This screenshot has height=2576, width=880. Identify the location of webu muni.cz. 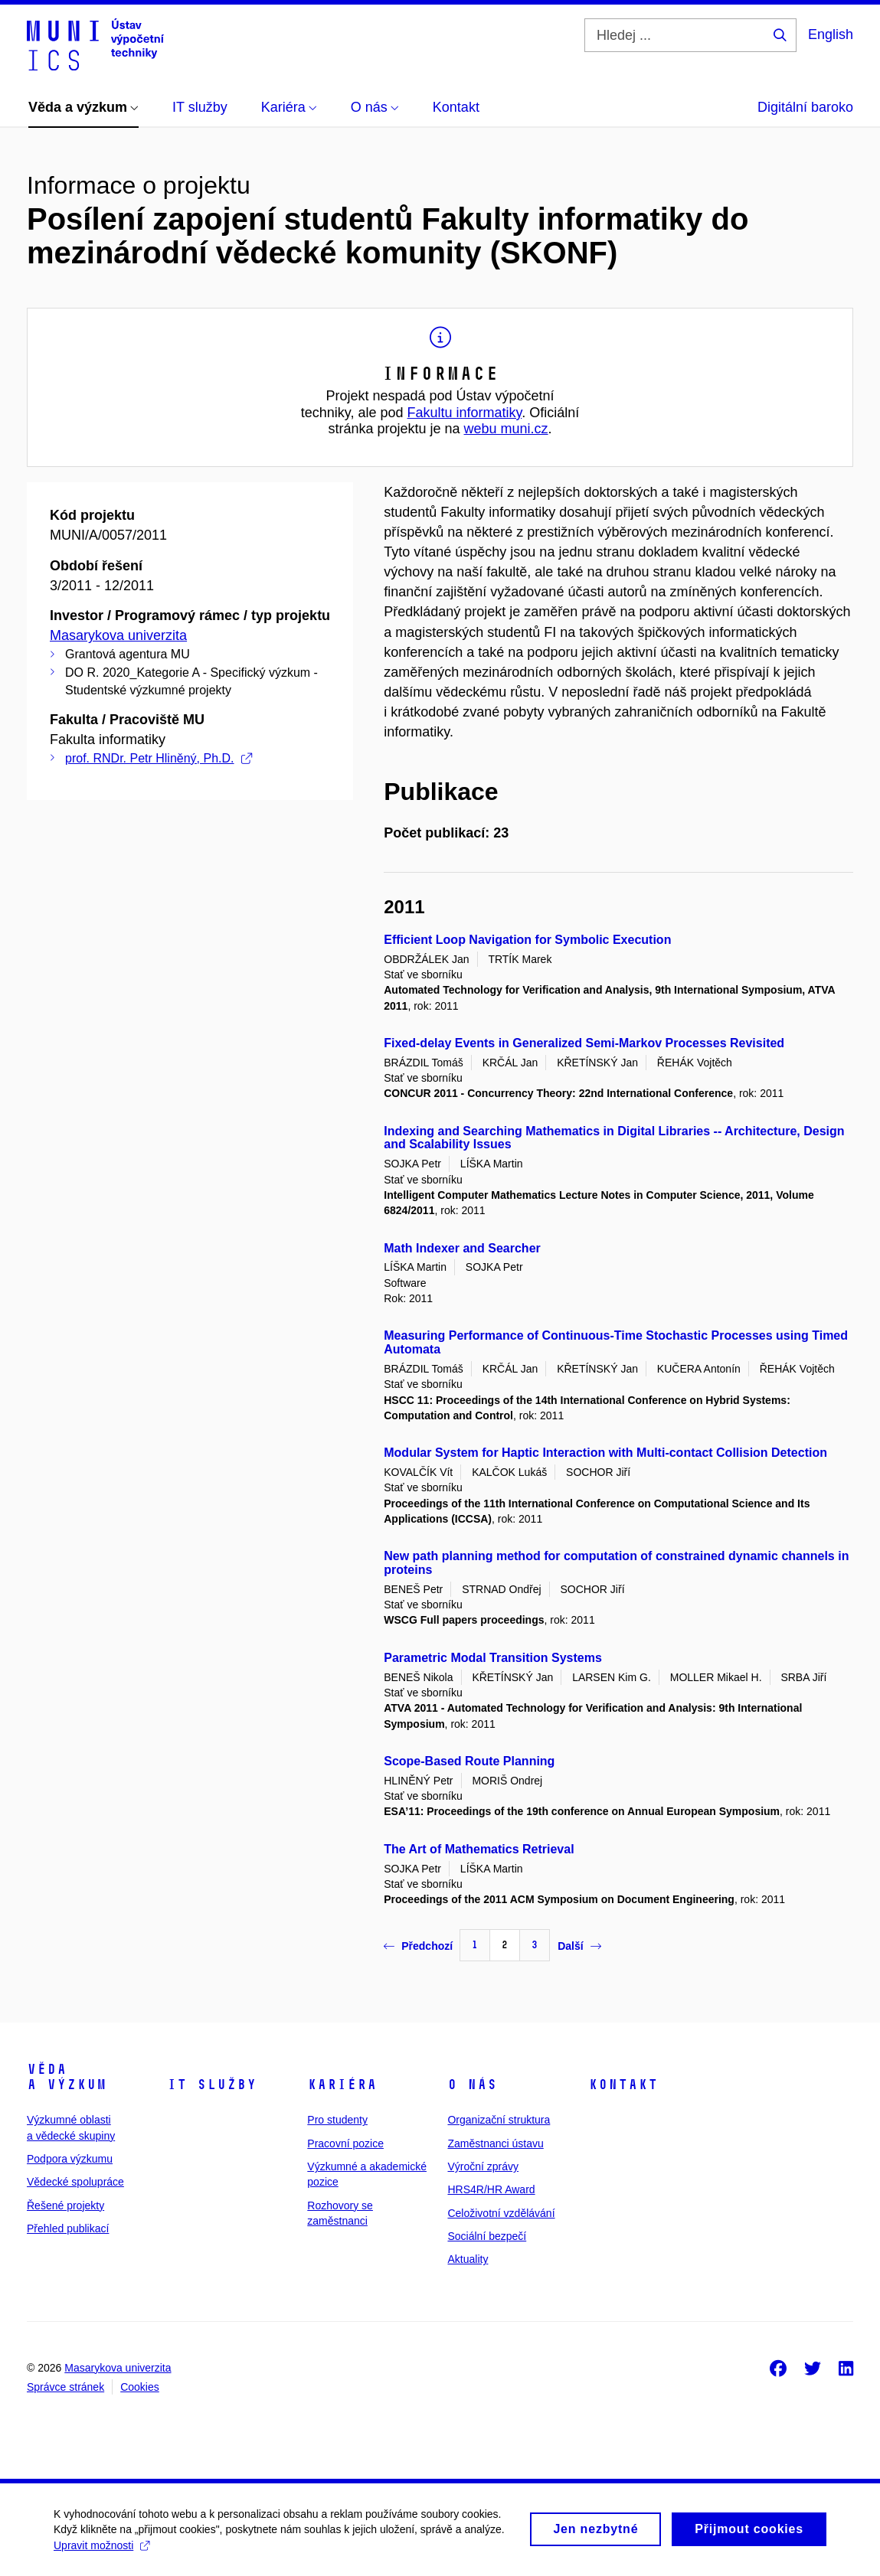
(506, 428).